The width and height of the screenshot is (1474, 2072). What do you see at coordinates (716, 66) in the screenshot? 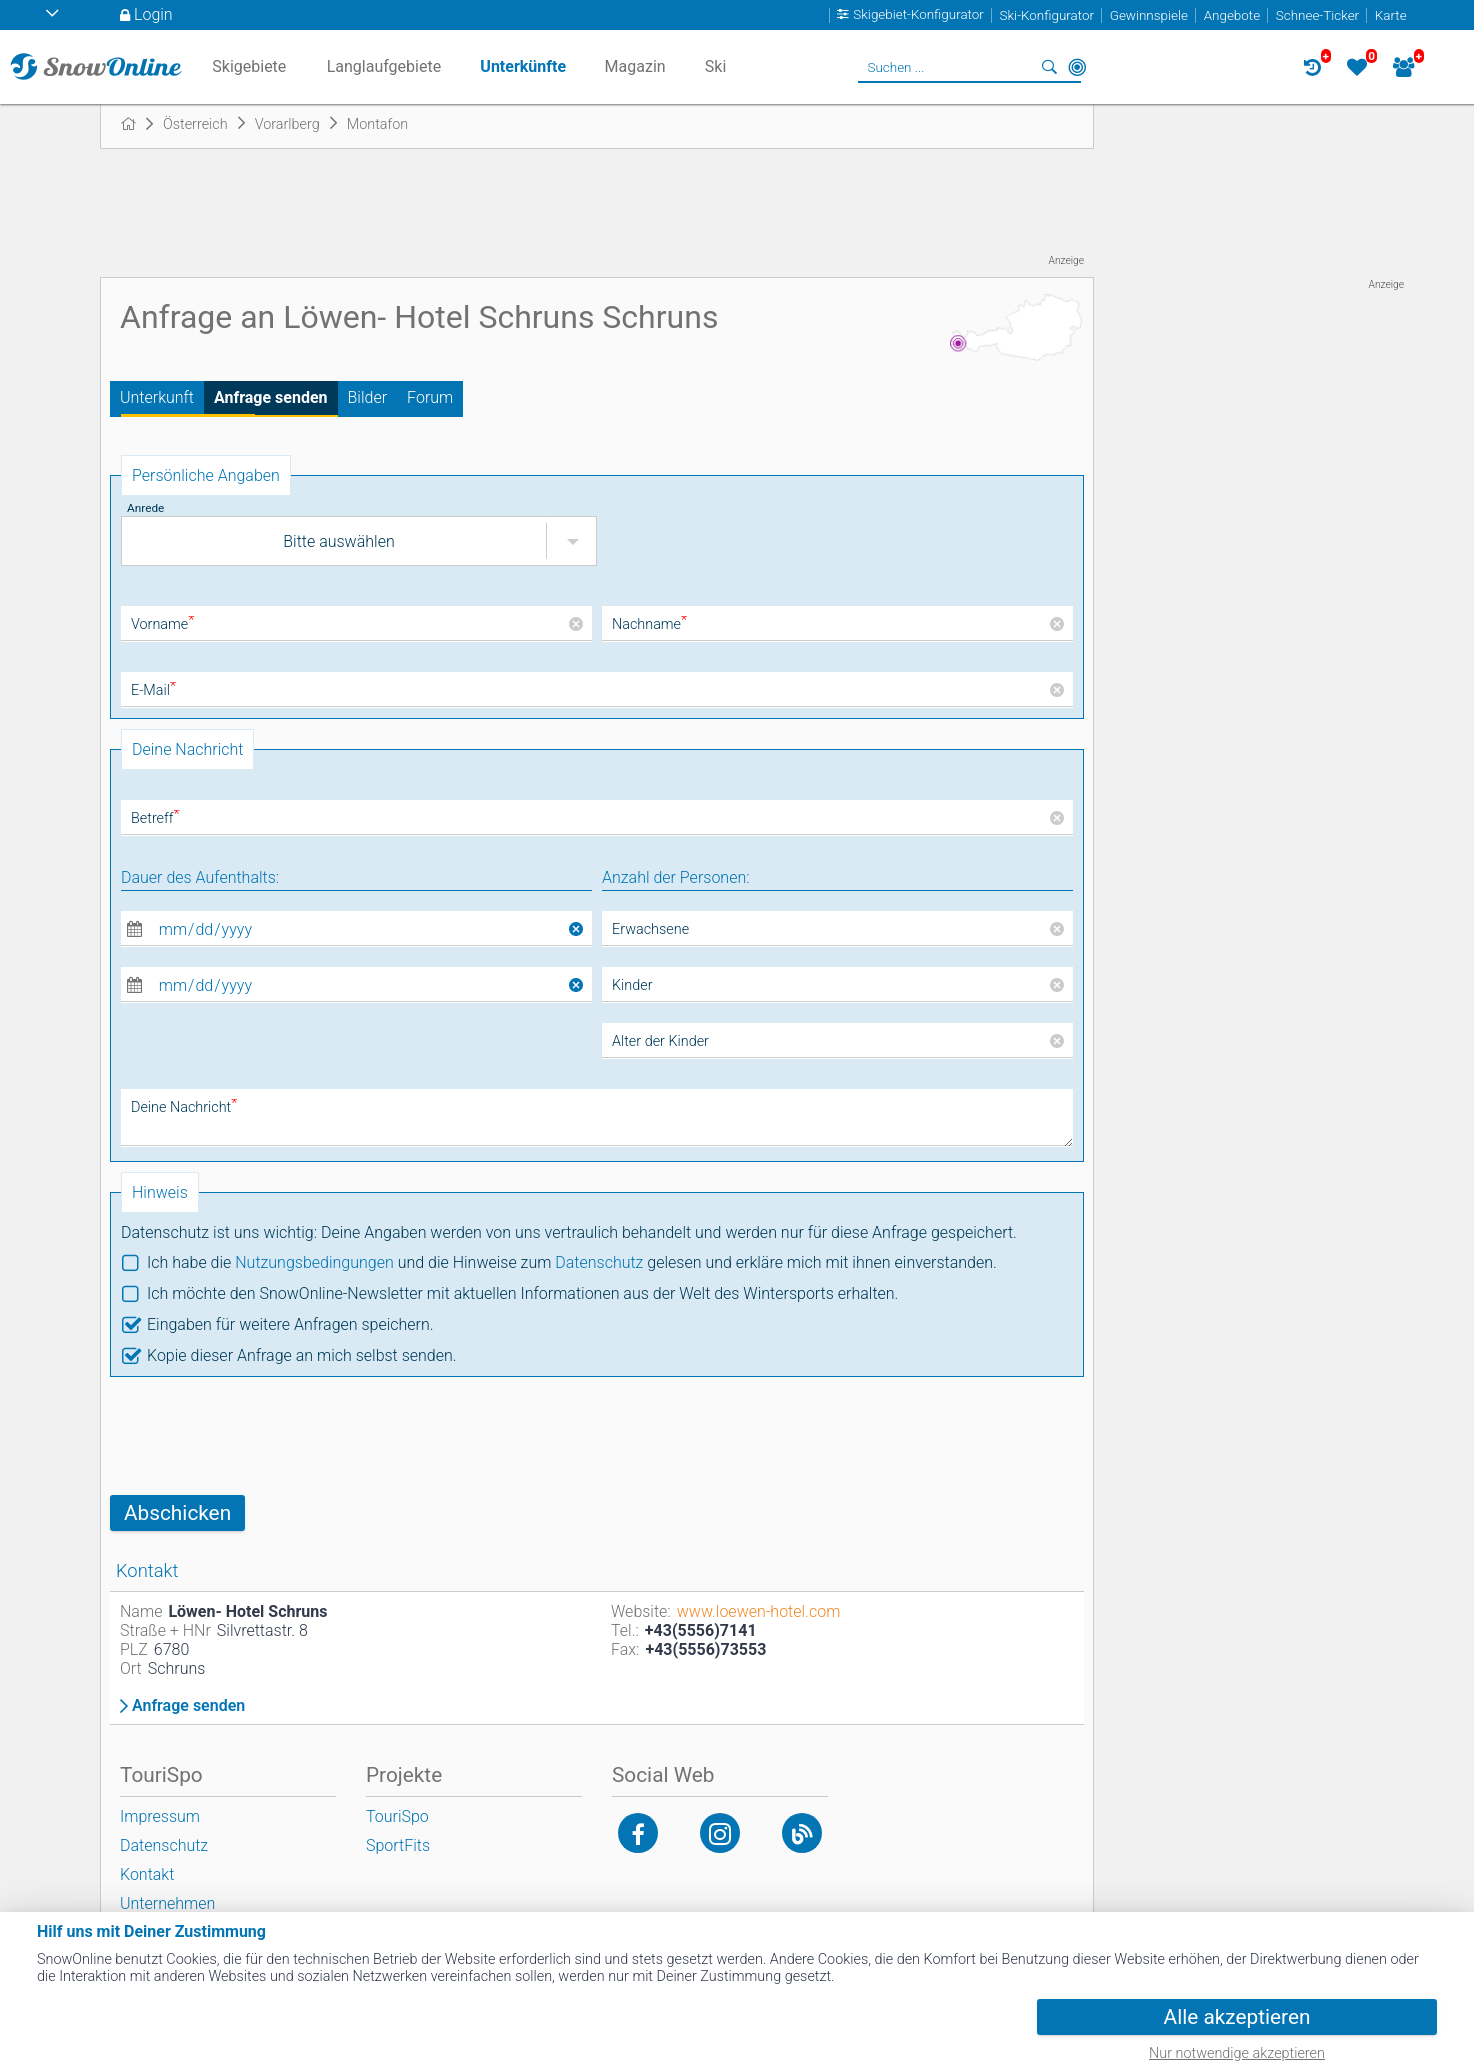
I see `Ski` at bounding box center [716, 66].